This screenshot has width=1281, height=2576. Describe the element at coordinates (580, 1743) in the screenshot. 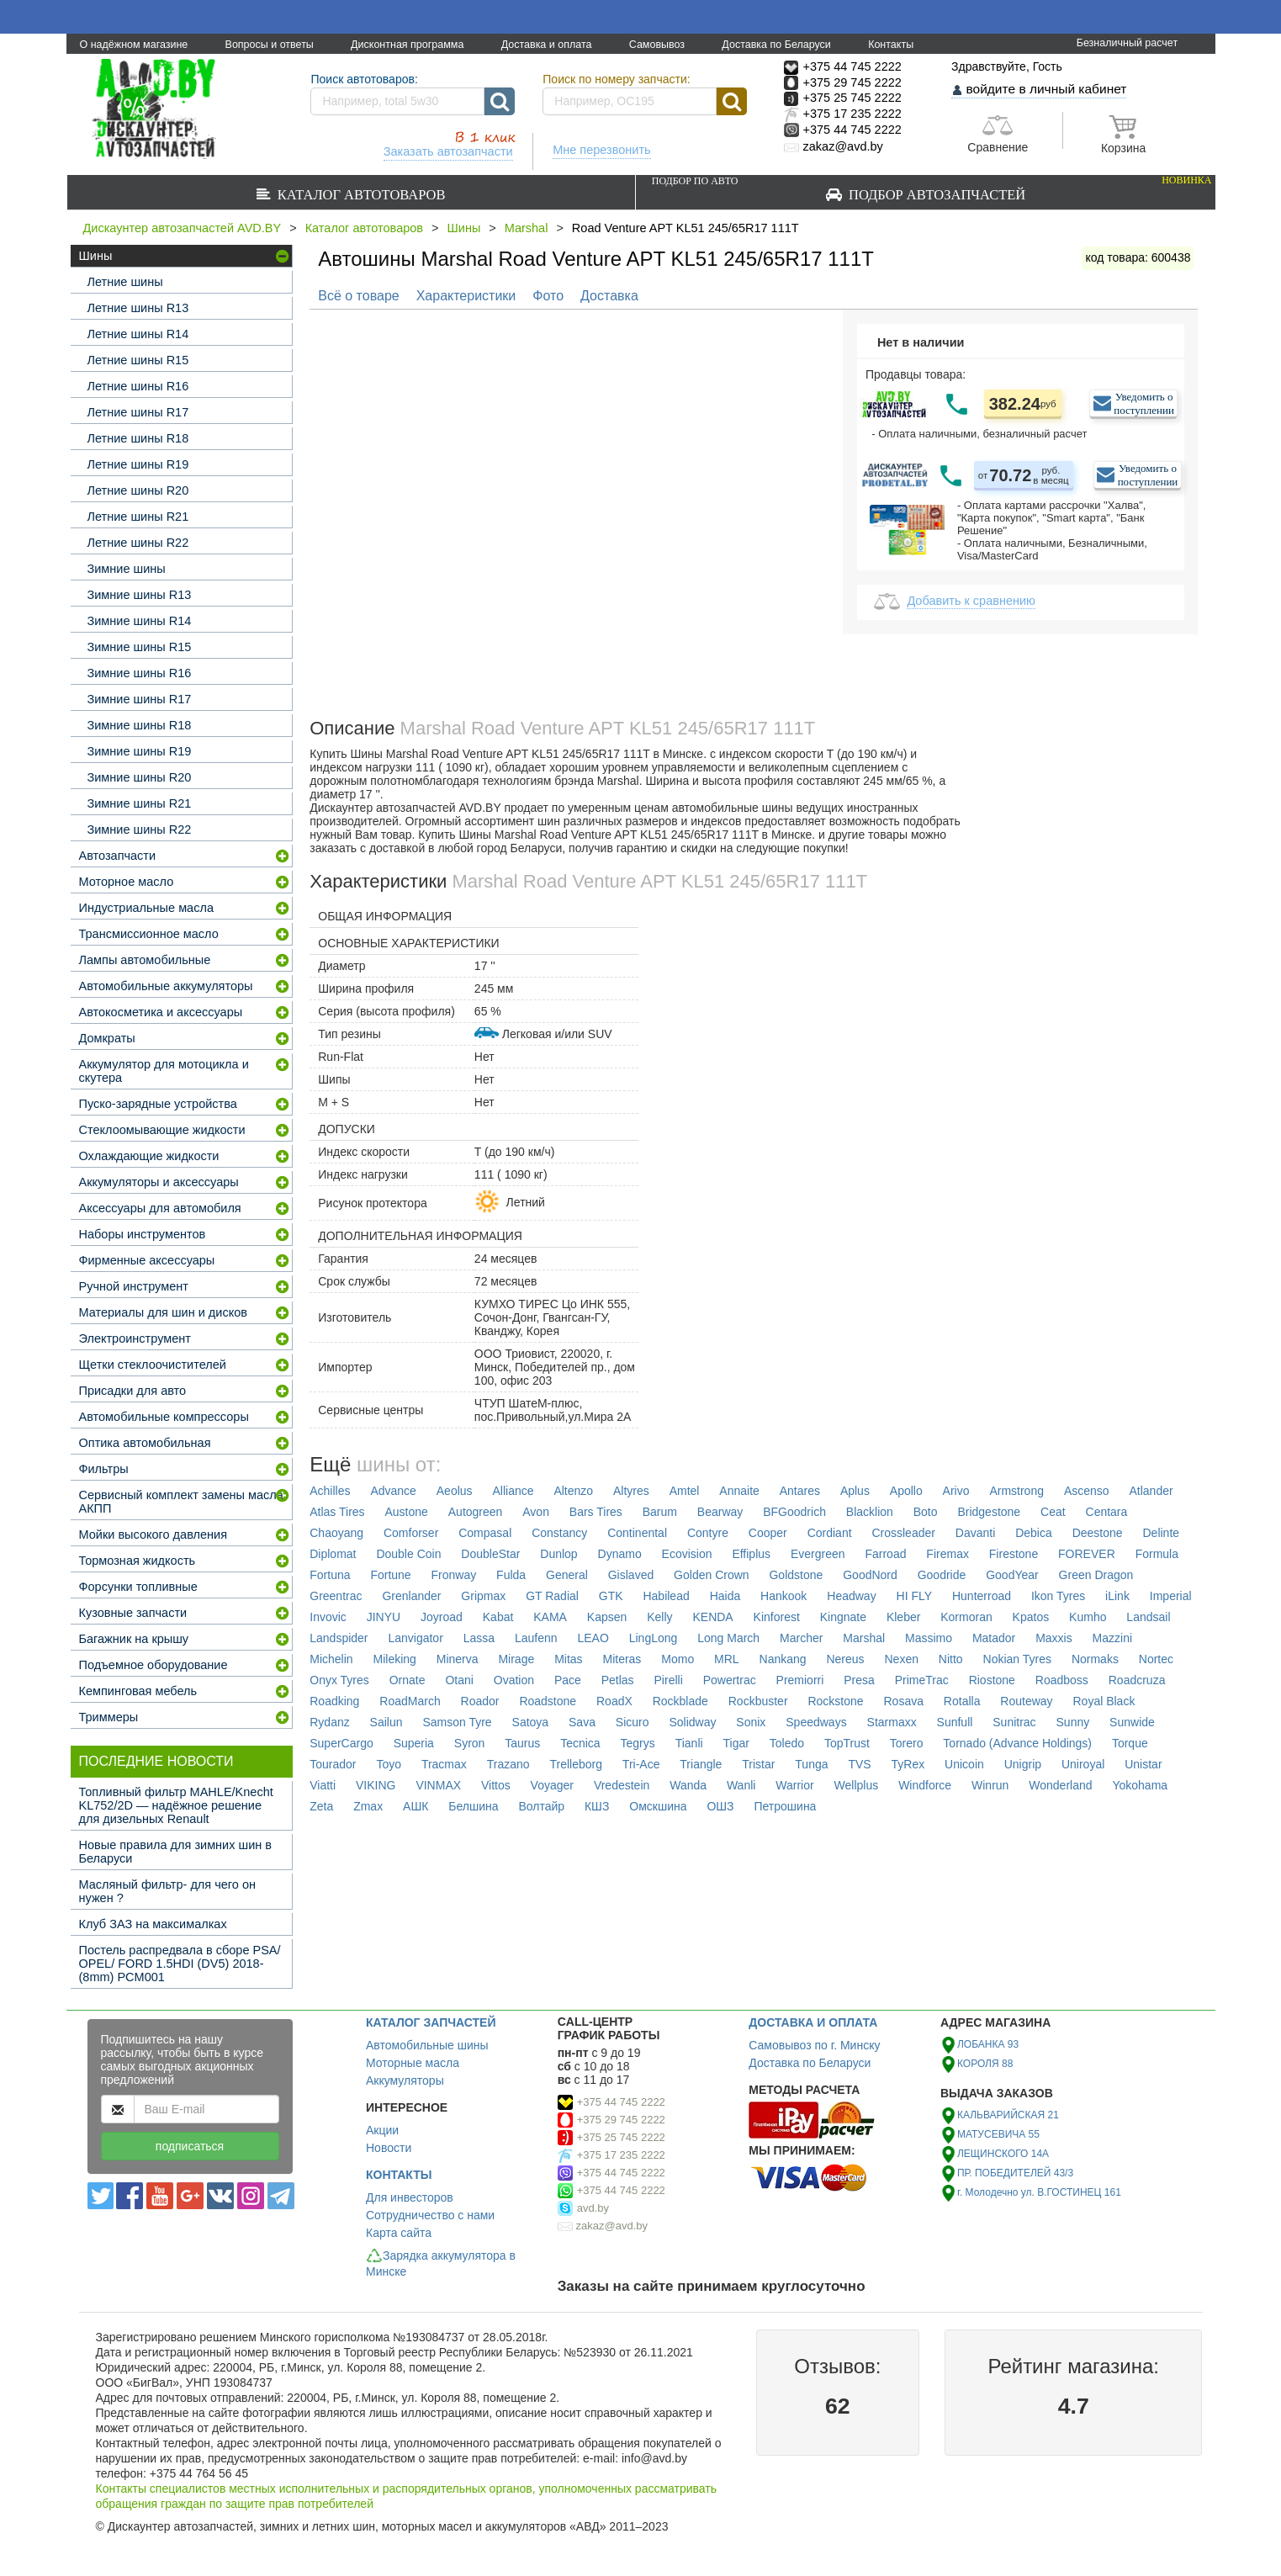

I see `Tecnica` at that location.